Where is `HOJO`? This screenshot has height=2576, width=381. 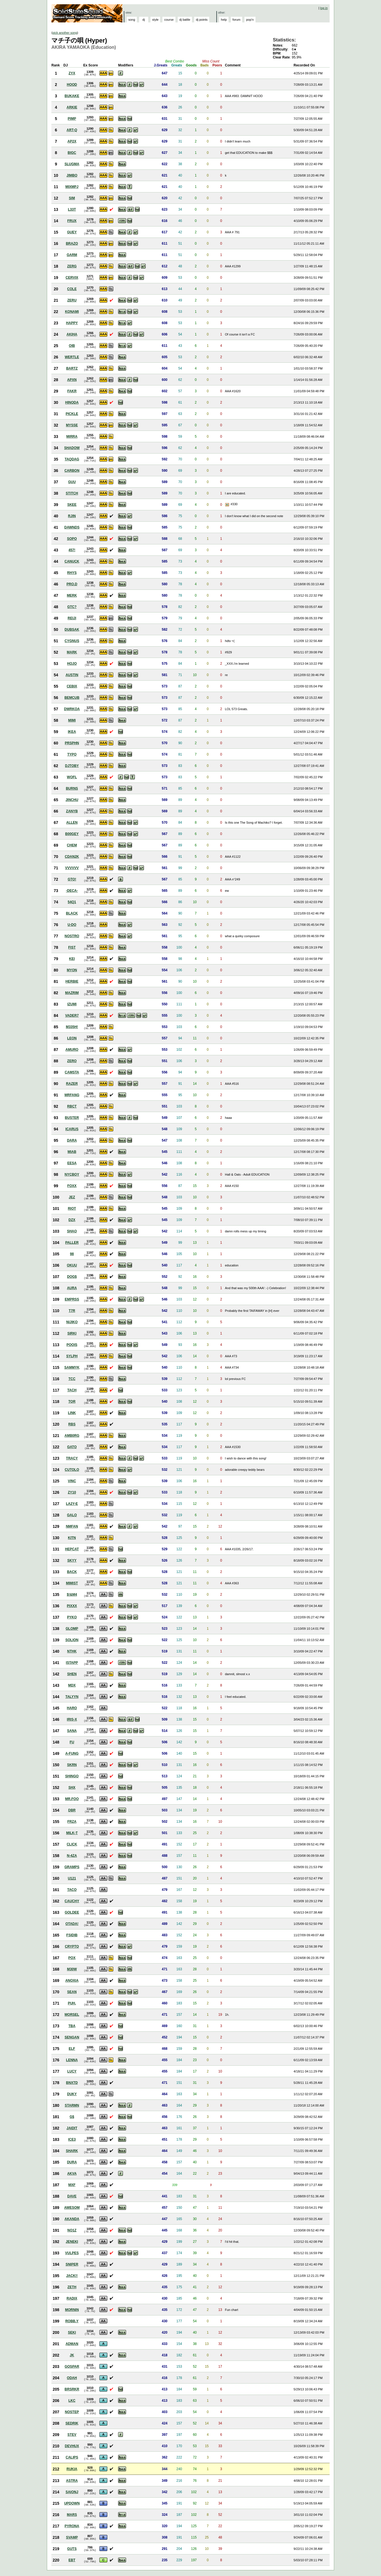 HOJO is located at coordinates (72, 664).